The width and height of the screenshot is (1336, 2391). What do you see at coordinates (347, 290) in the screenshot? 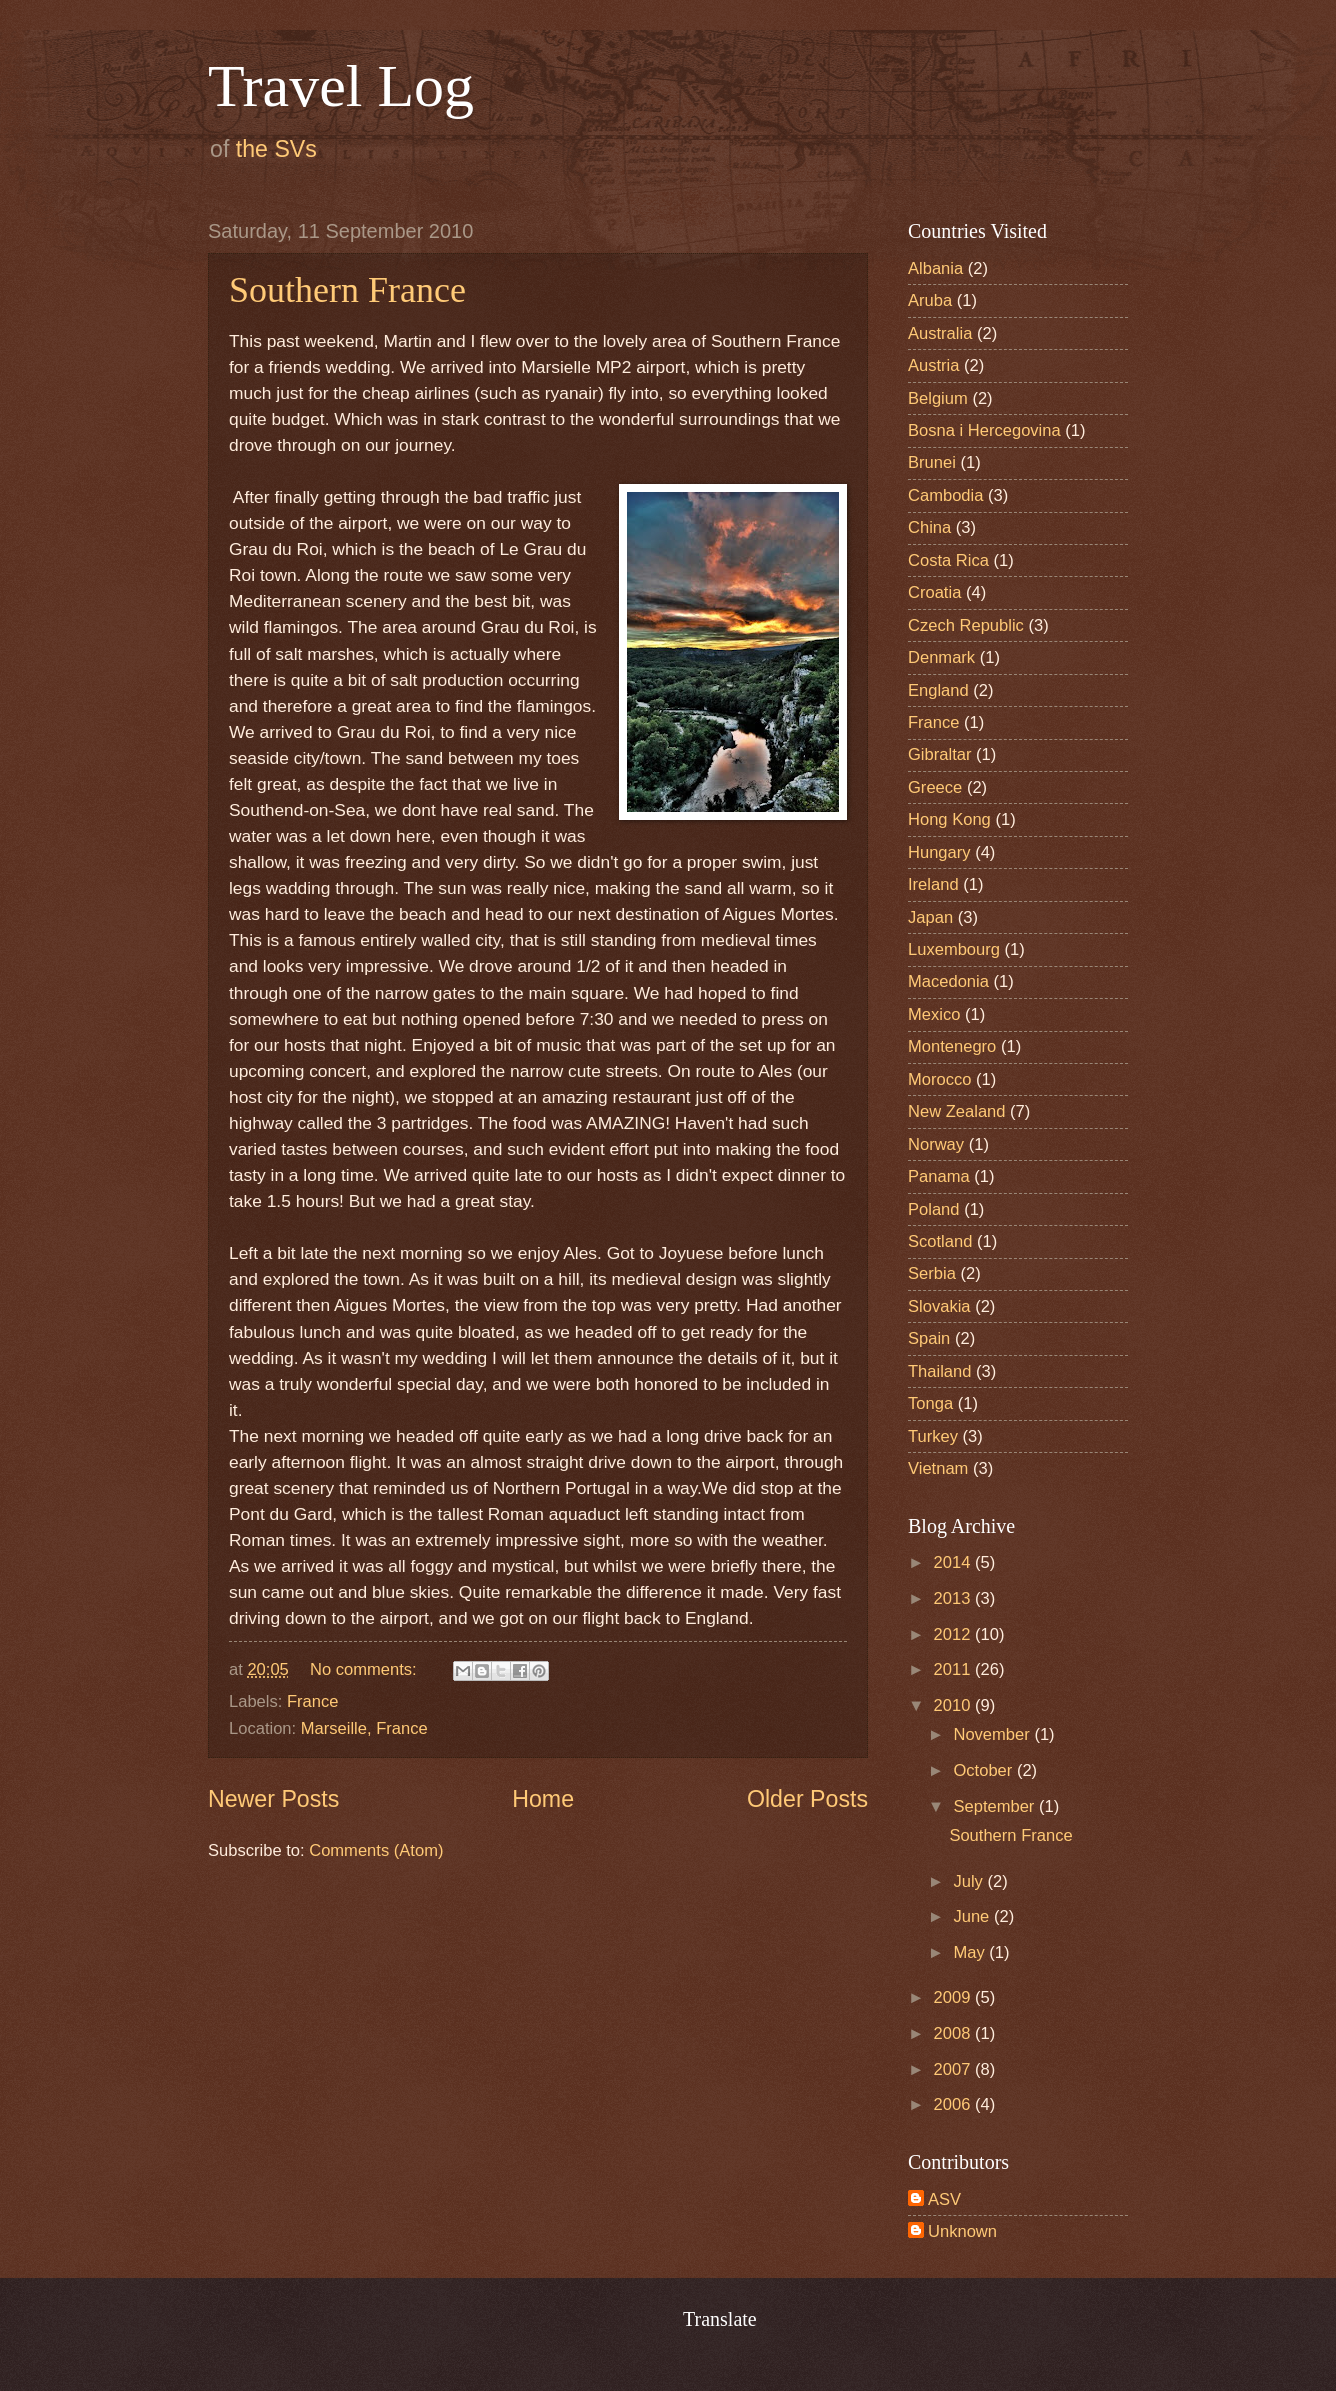
I see `Southern France` at bounding box center [347, 290].